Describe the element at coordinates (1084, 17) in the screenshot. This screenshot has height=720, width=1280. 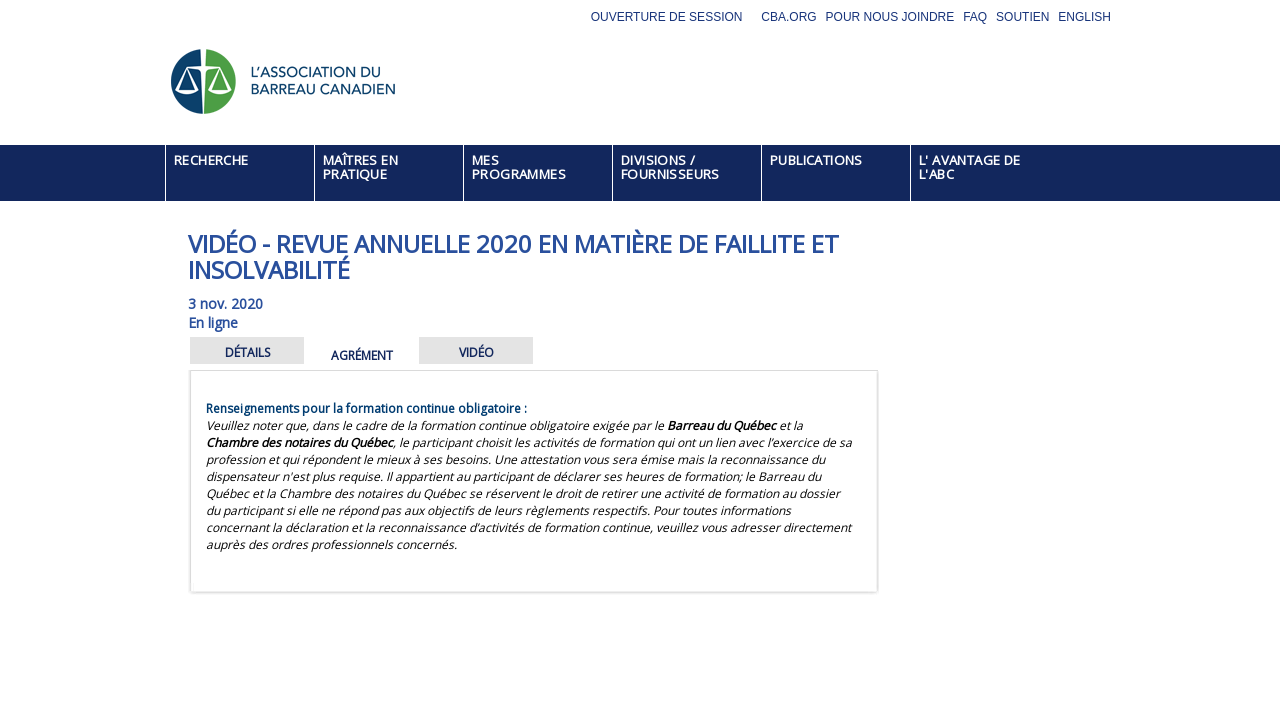
I see `English` at that location.